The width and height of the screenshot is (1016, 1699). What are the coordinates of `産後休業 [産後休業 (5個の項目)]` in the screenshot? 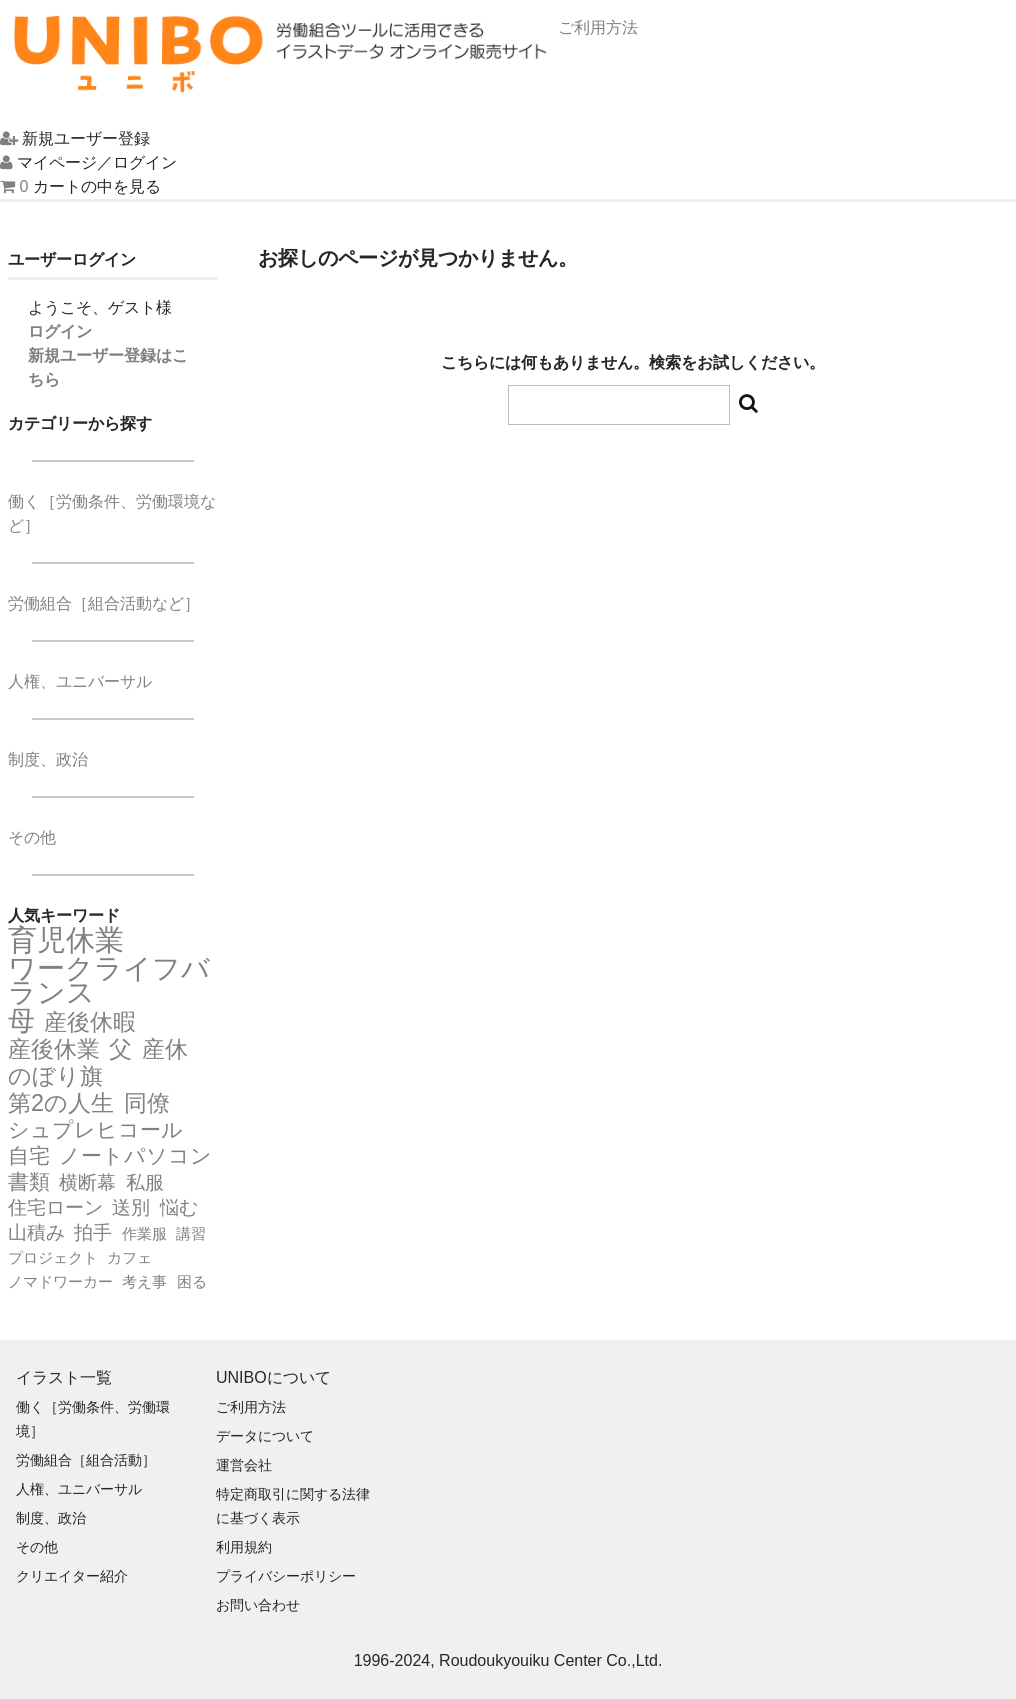 It's located at (54, 1049).